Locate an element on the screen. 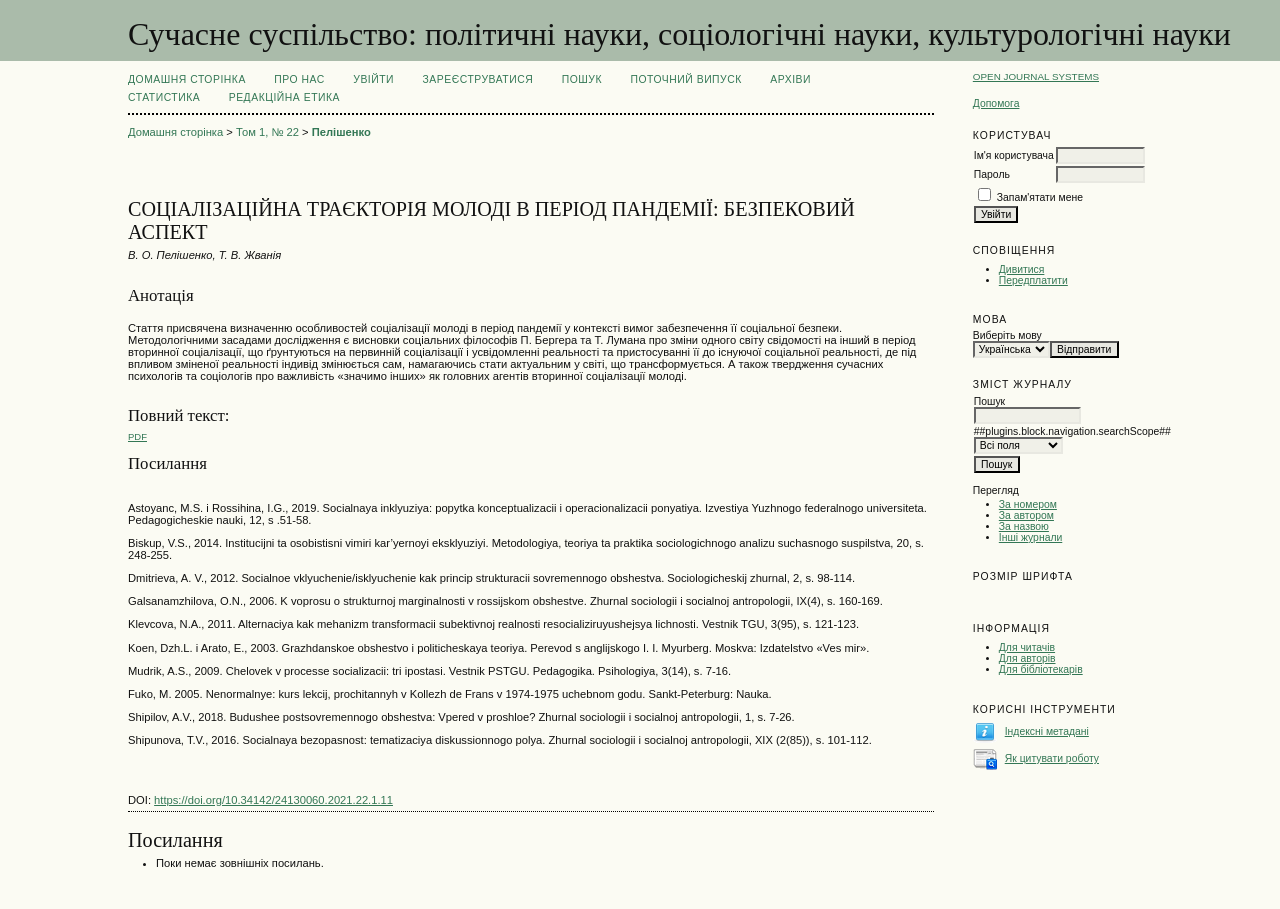 This screenshot has height=909, width=1280. Увійти is located at coordinates (373, 79).